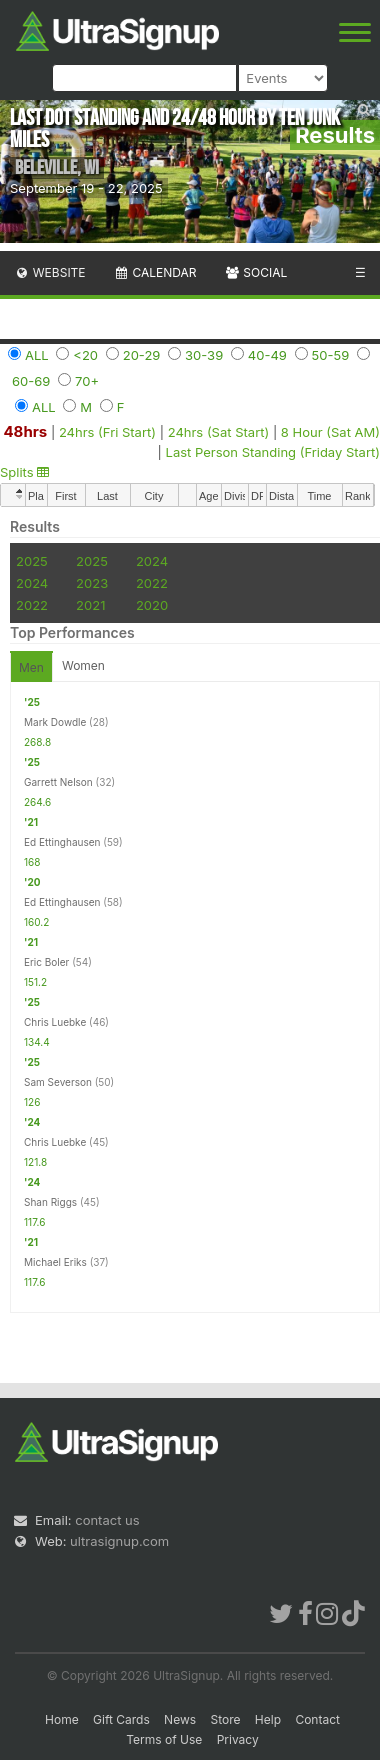 Image resolution: width=380 pixels, height=1760 pixels. Describe the element at coordinates (90, 605) in the screenshot. I see `2021` at that location.